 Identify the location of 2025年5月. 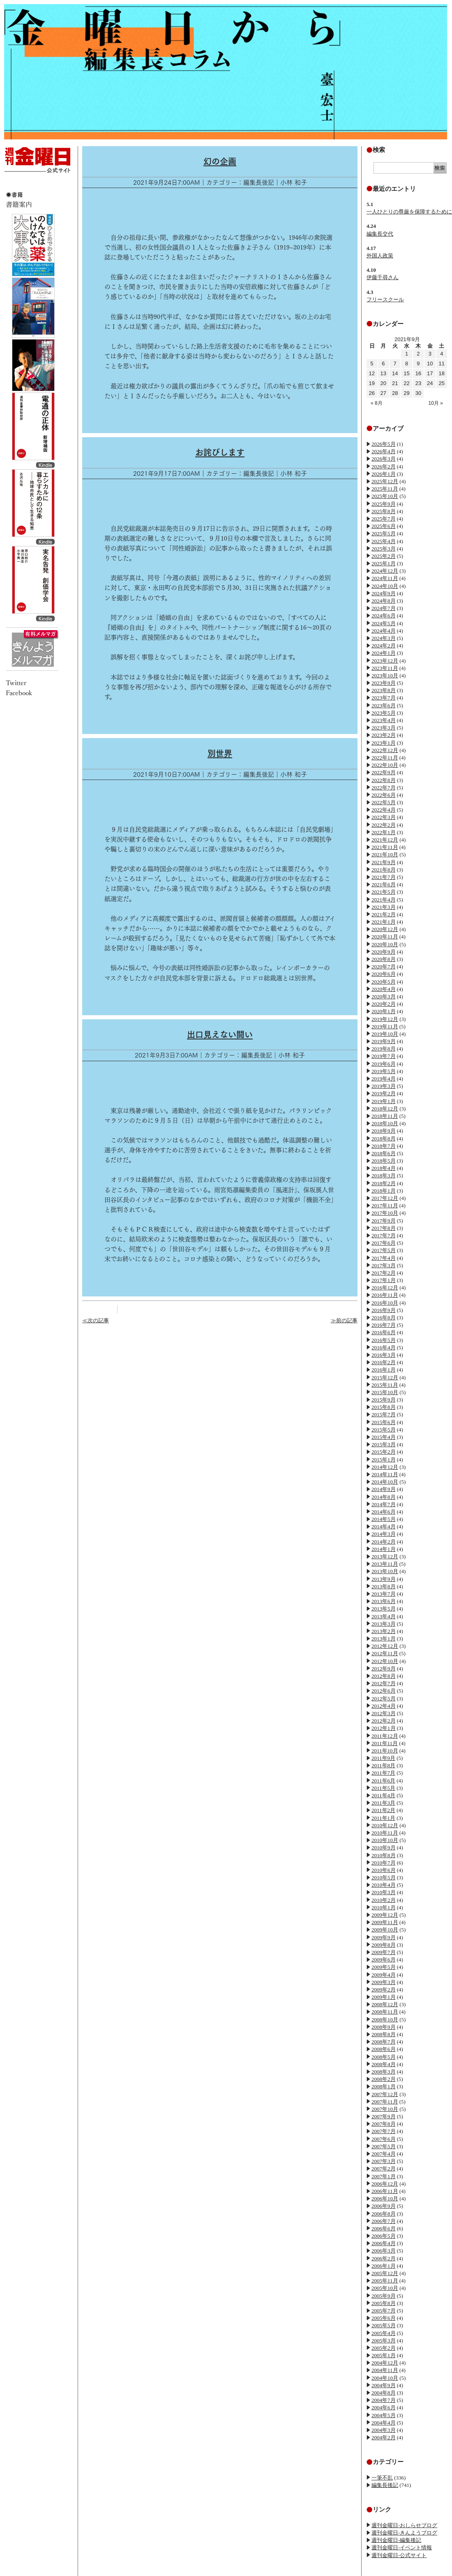
(383, 533).